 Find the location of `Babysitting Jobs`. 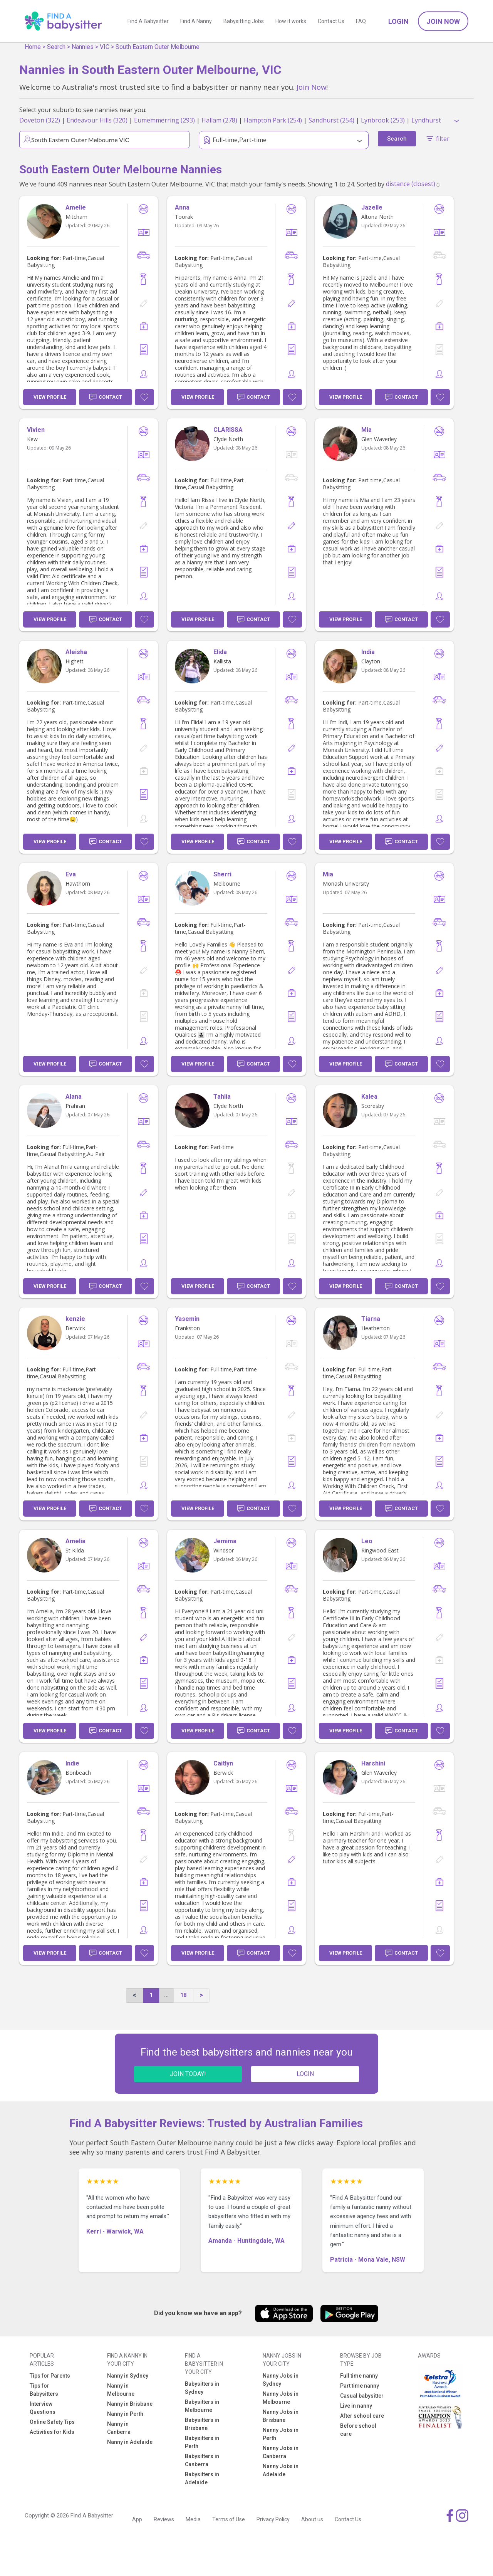

Babysitting Jobs is located at coordinates (243, 21).